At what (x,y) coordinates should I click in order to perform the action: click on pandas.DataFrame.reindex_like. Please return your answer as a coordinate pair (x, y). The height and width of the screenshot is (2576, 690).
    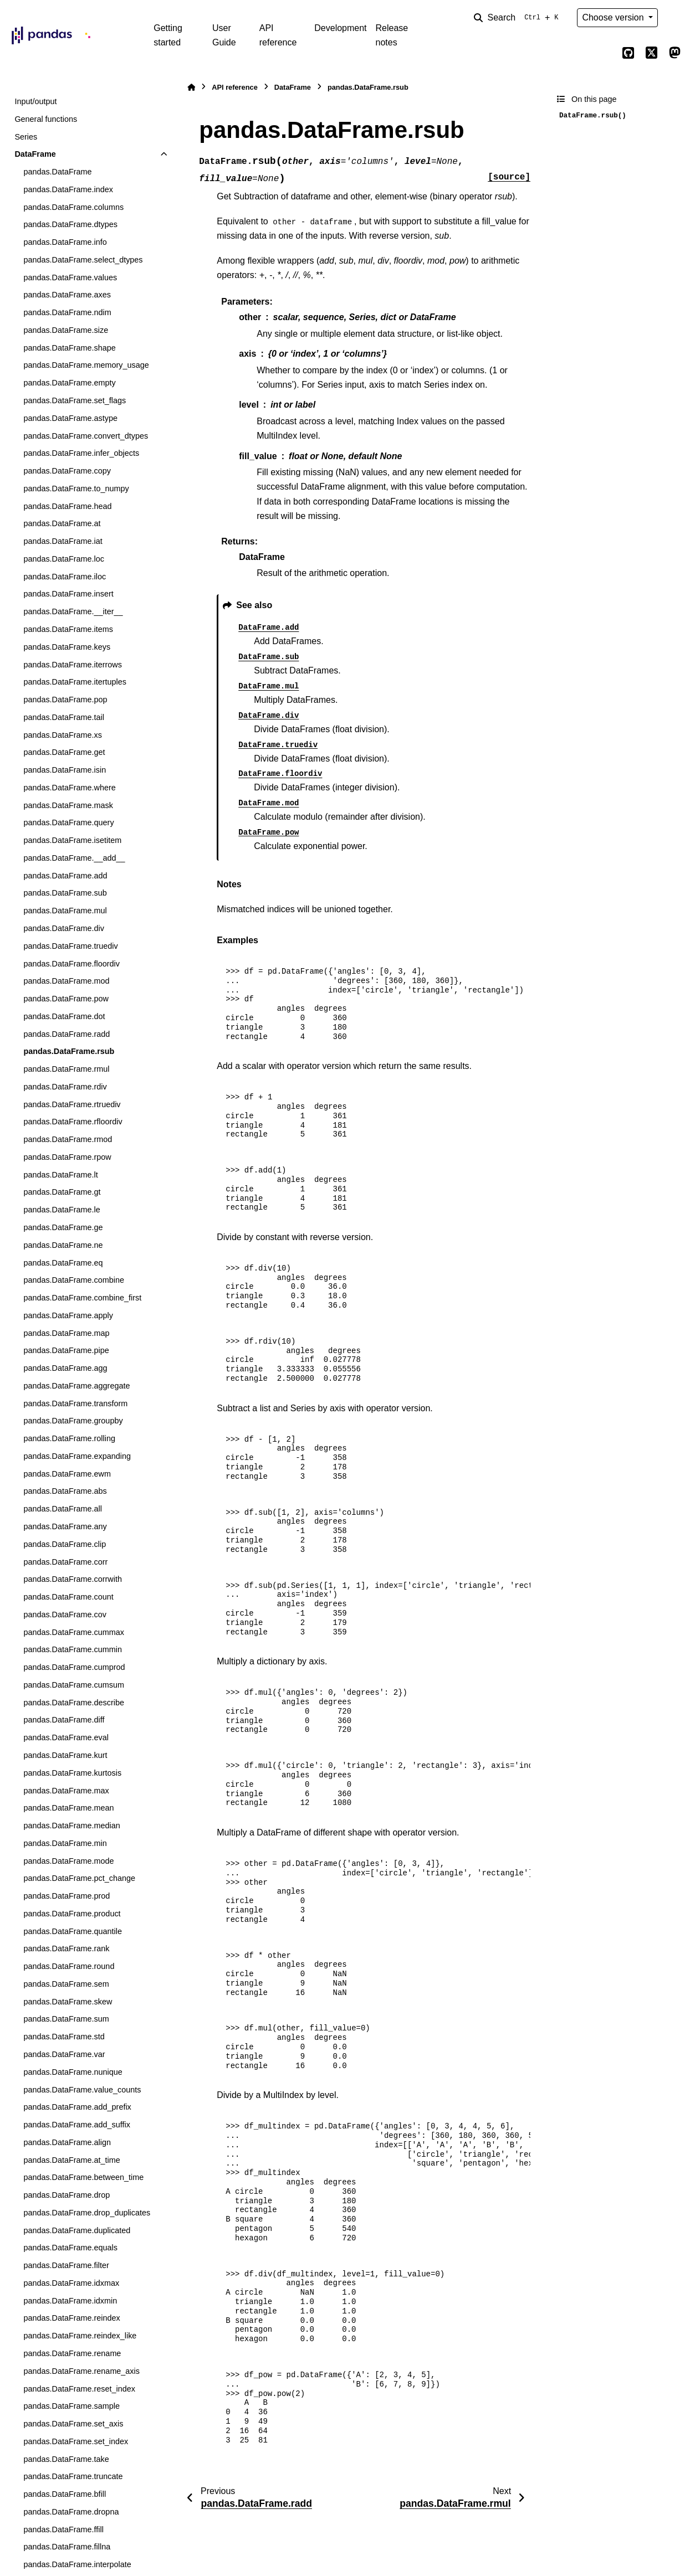
    Looking at the image, I should click on (79, 2335).